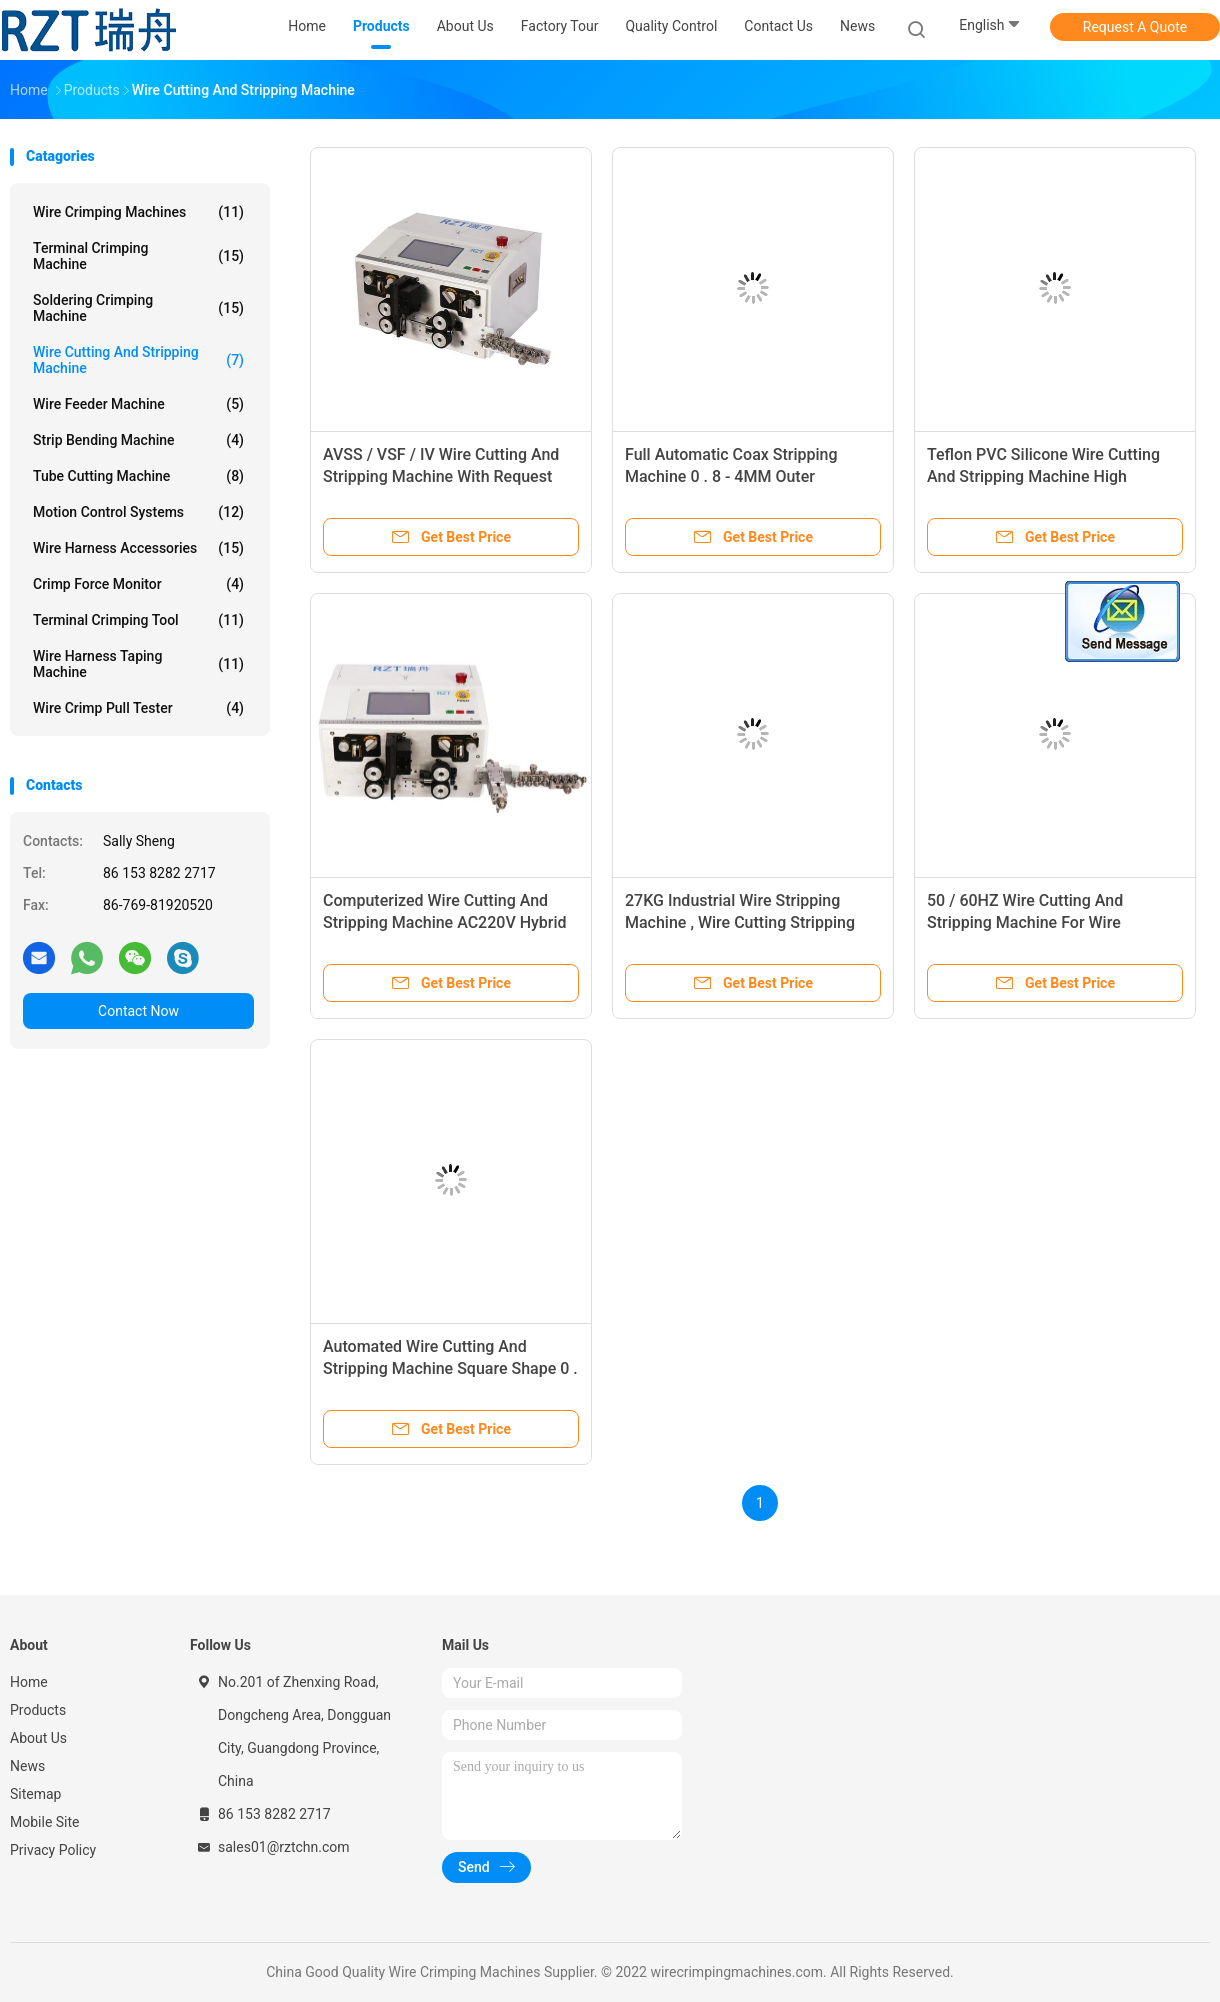 This screenshot has height=2002, width=1220. What do you see at coordinates (1135, 27) in the screenshot?
I see `Request A Quote` at bounding box center [1135, 27].